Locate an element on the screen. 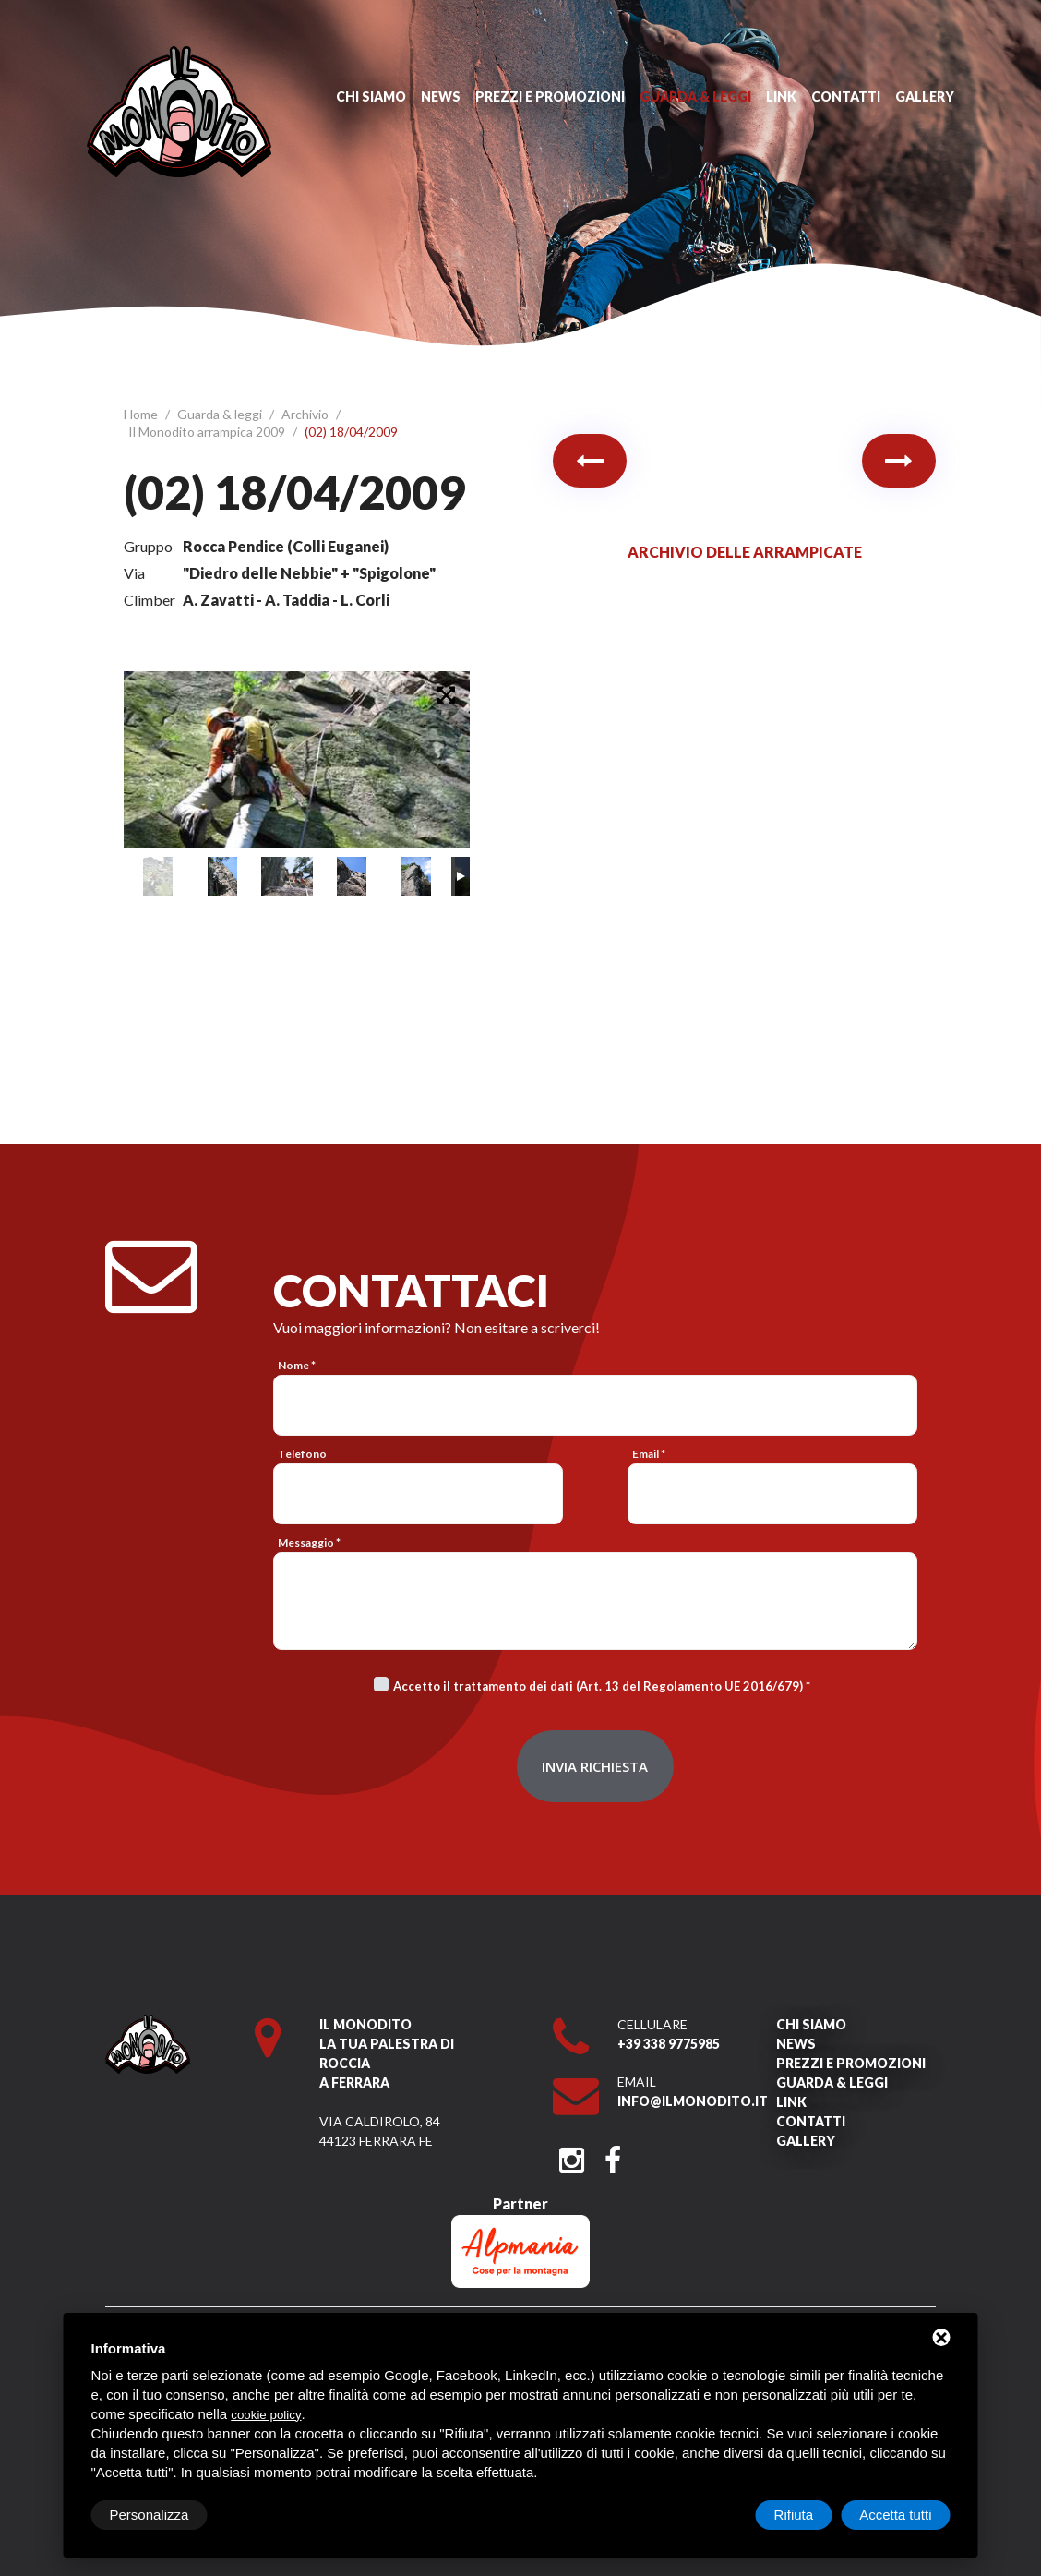 The width and height of the screenshot is (1041, 2576). Gallery is located at coordinates (924, 96).